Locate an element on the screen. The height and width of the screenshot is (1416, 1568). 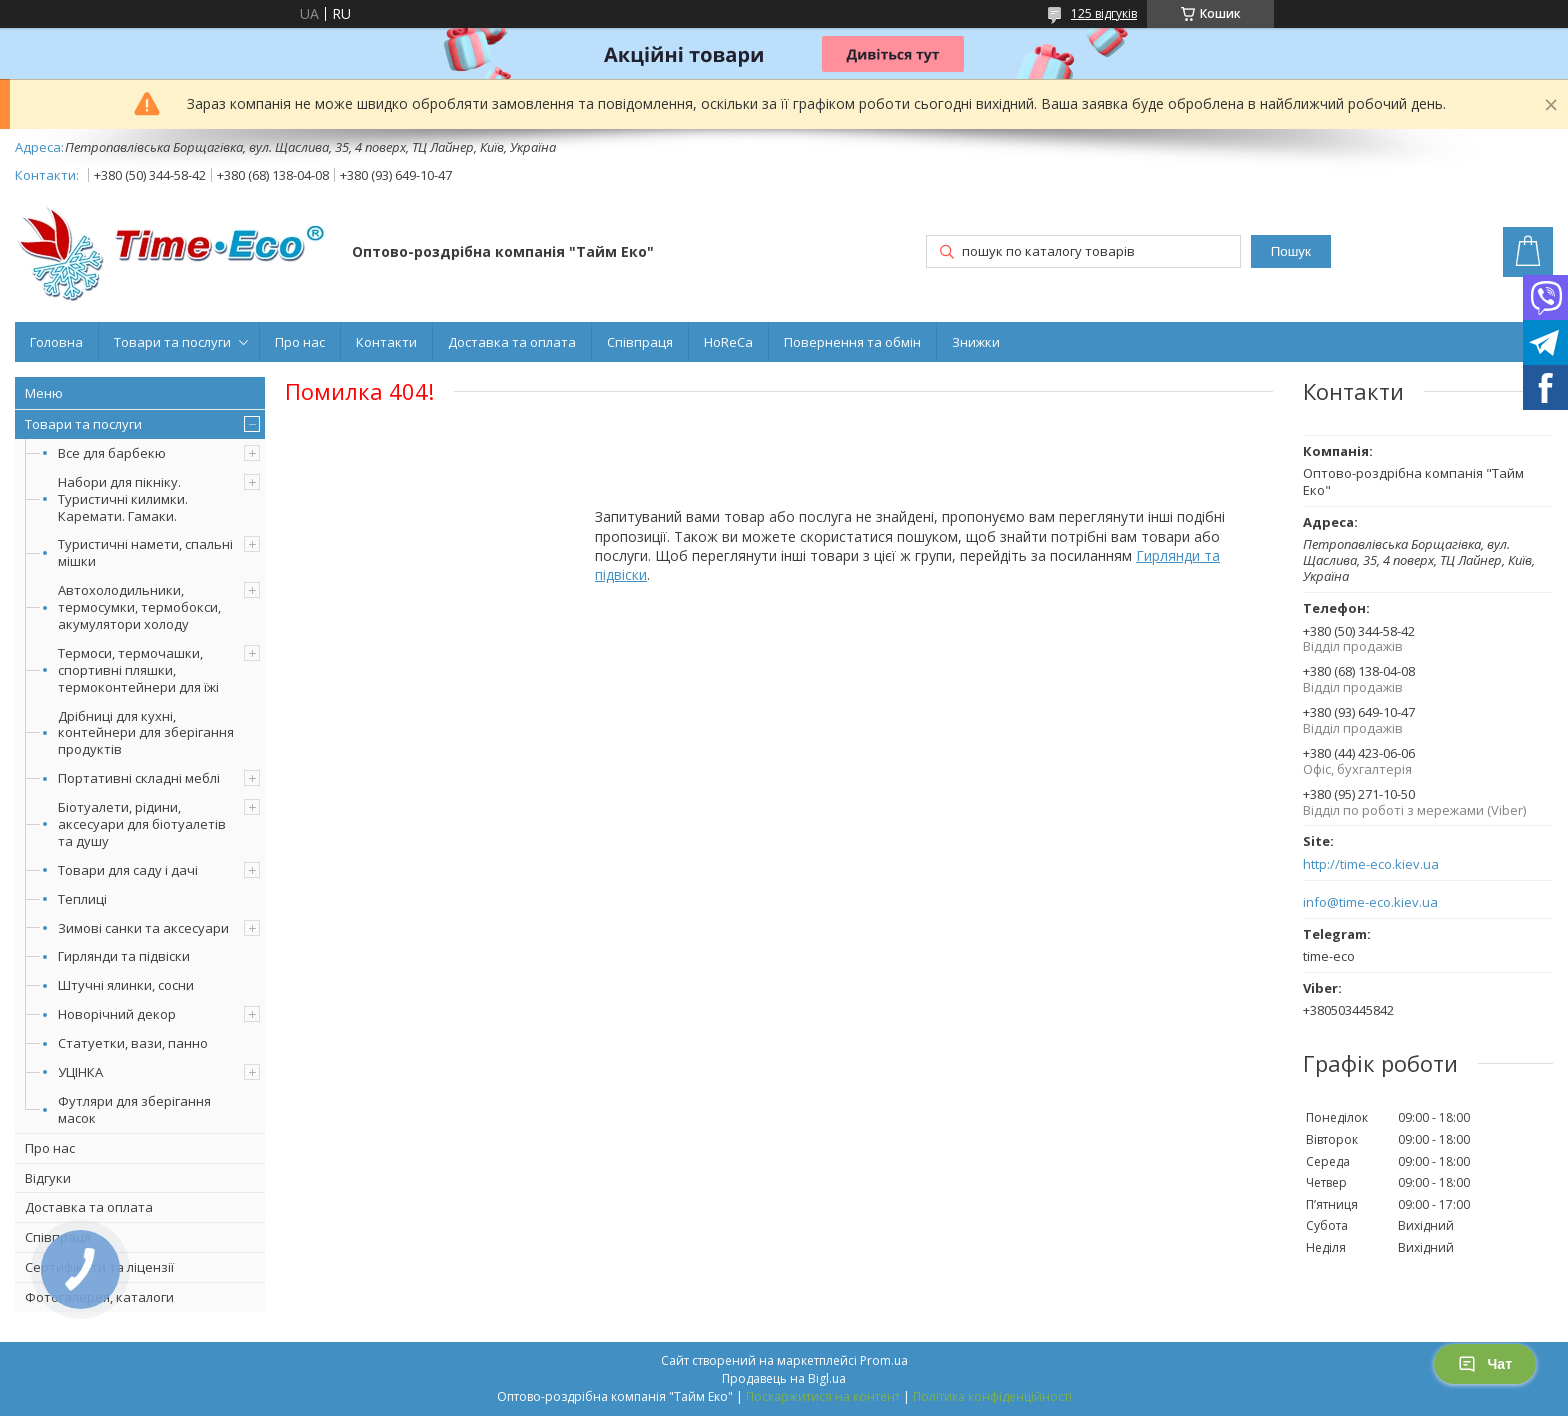
Чат is located at coordinates (1485, 1364).